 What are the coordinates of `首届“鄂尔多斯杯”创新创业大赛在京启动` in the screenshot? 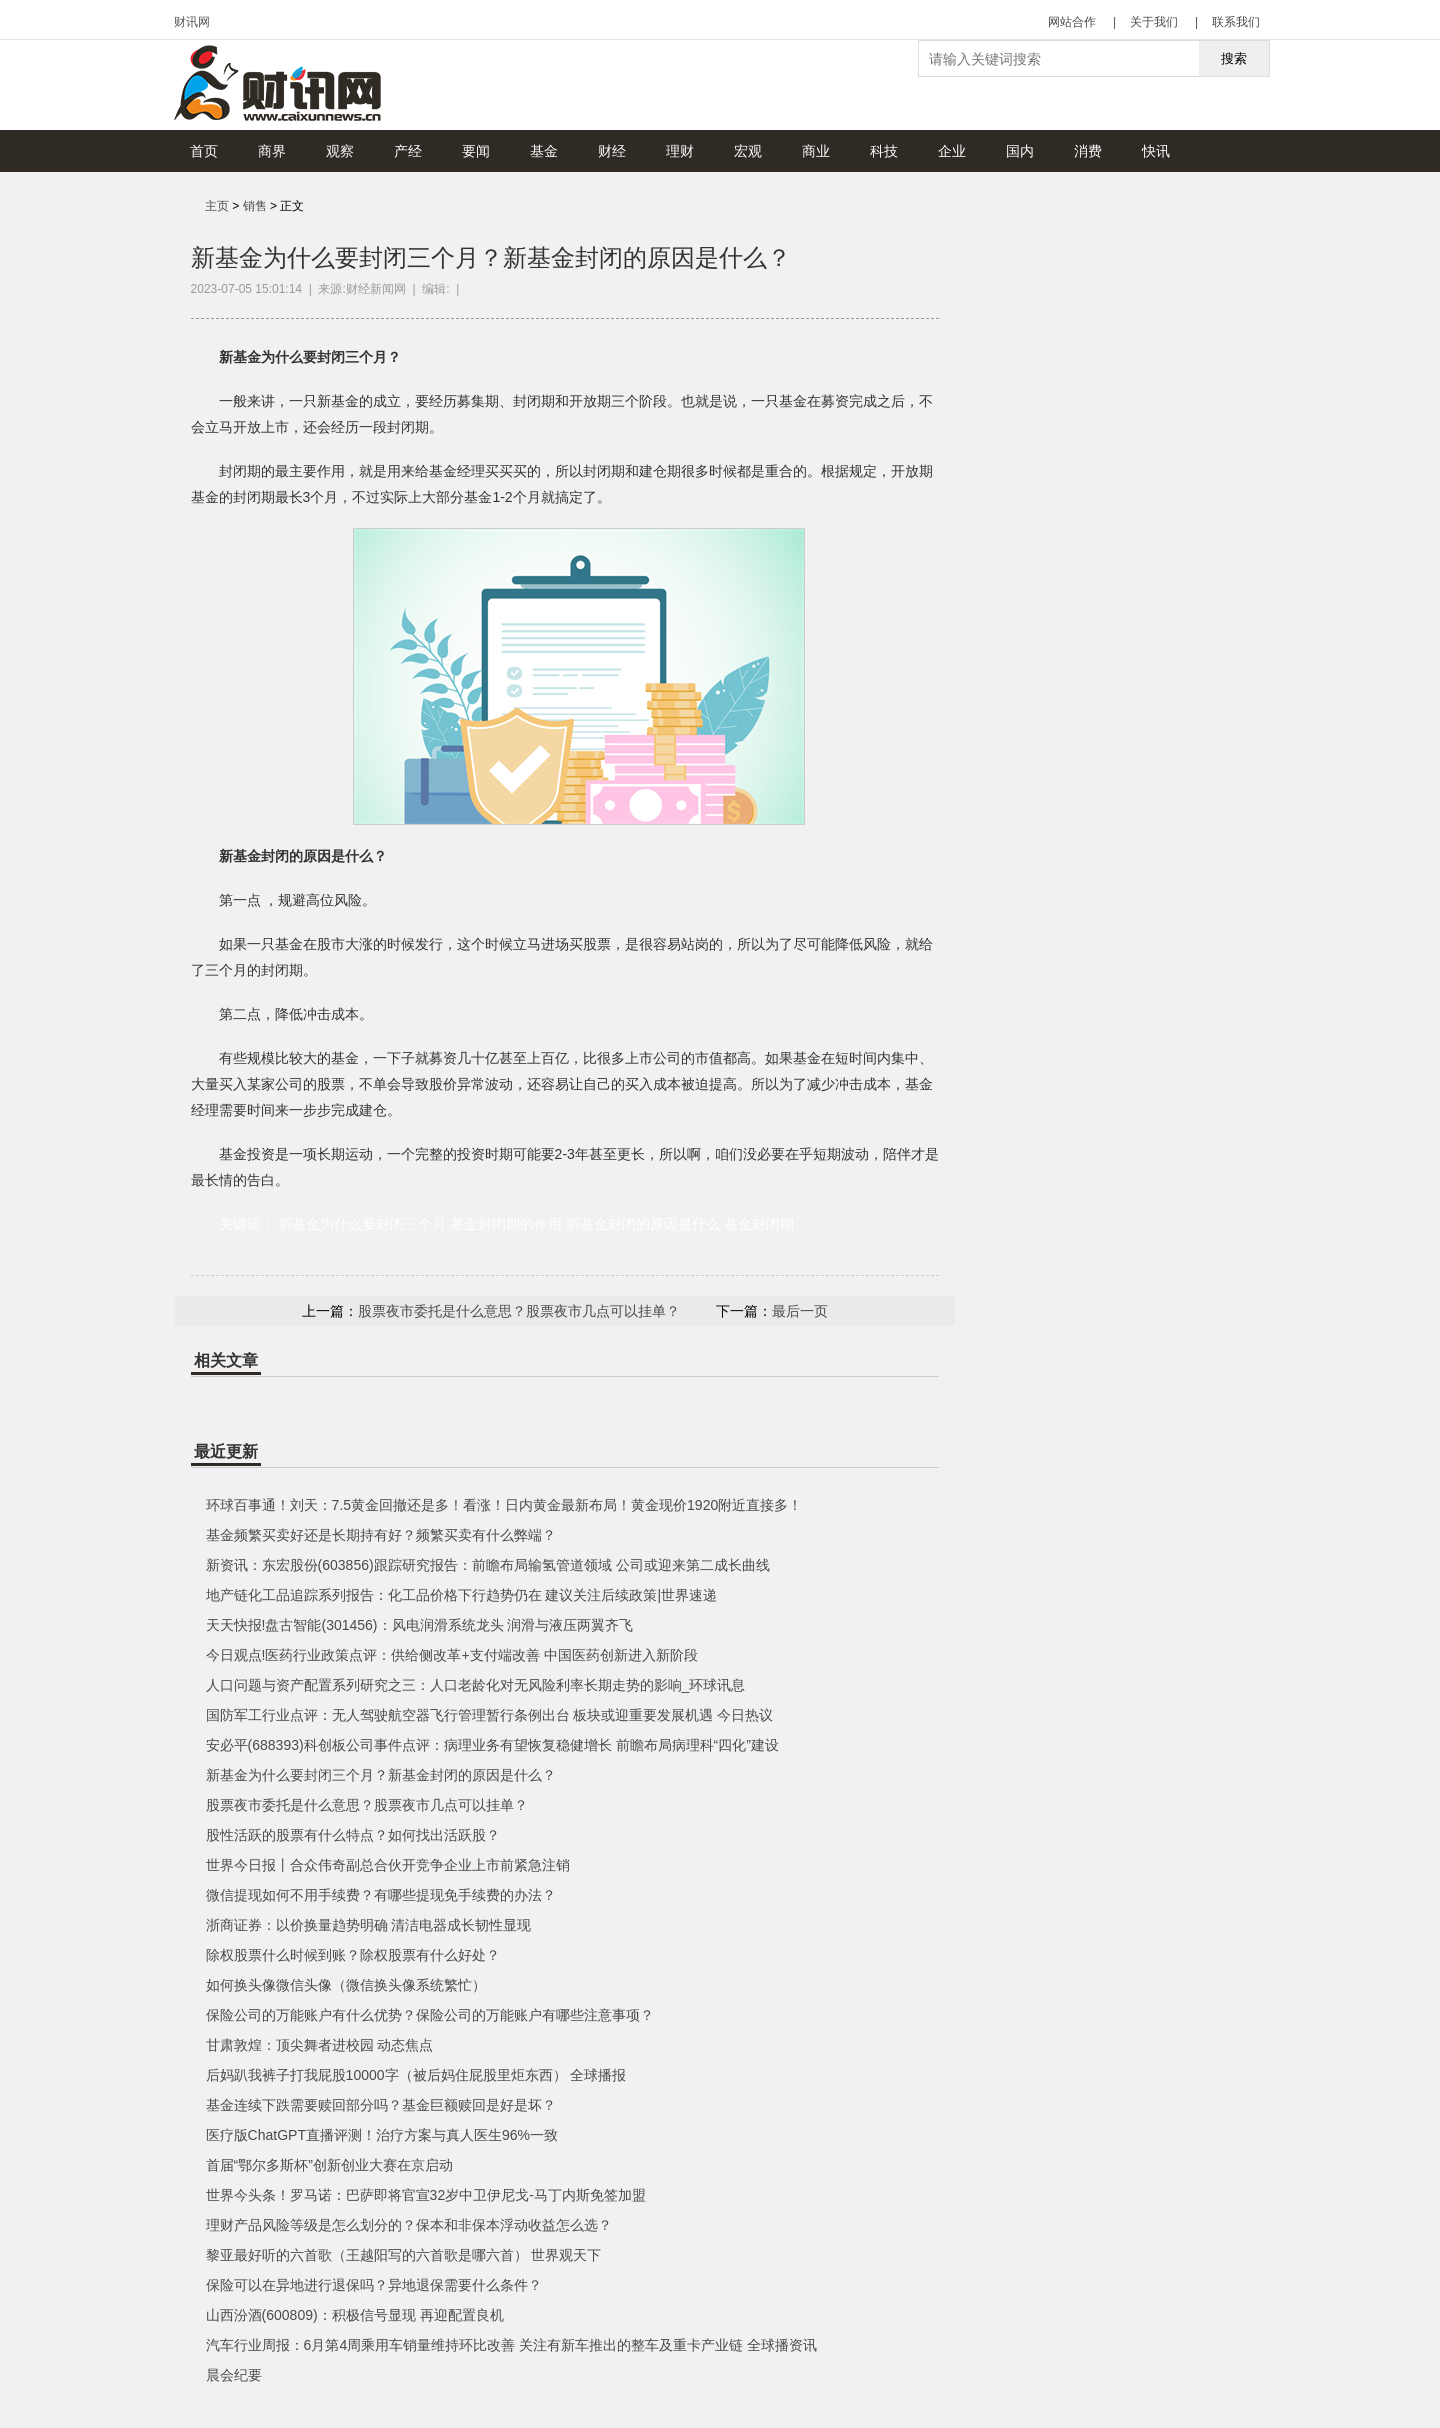 It's located at (329, 2165).